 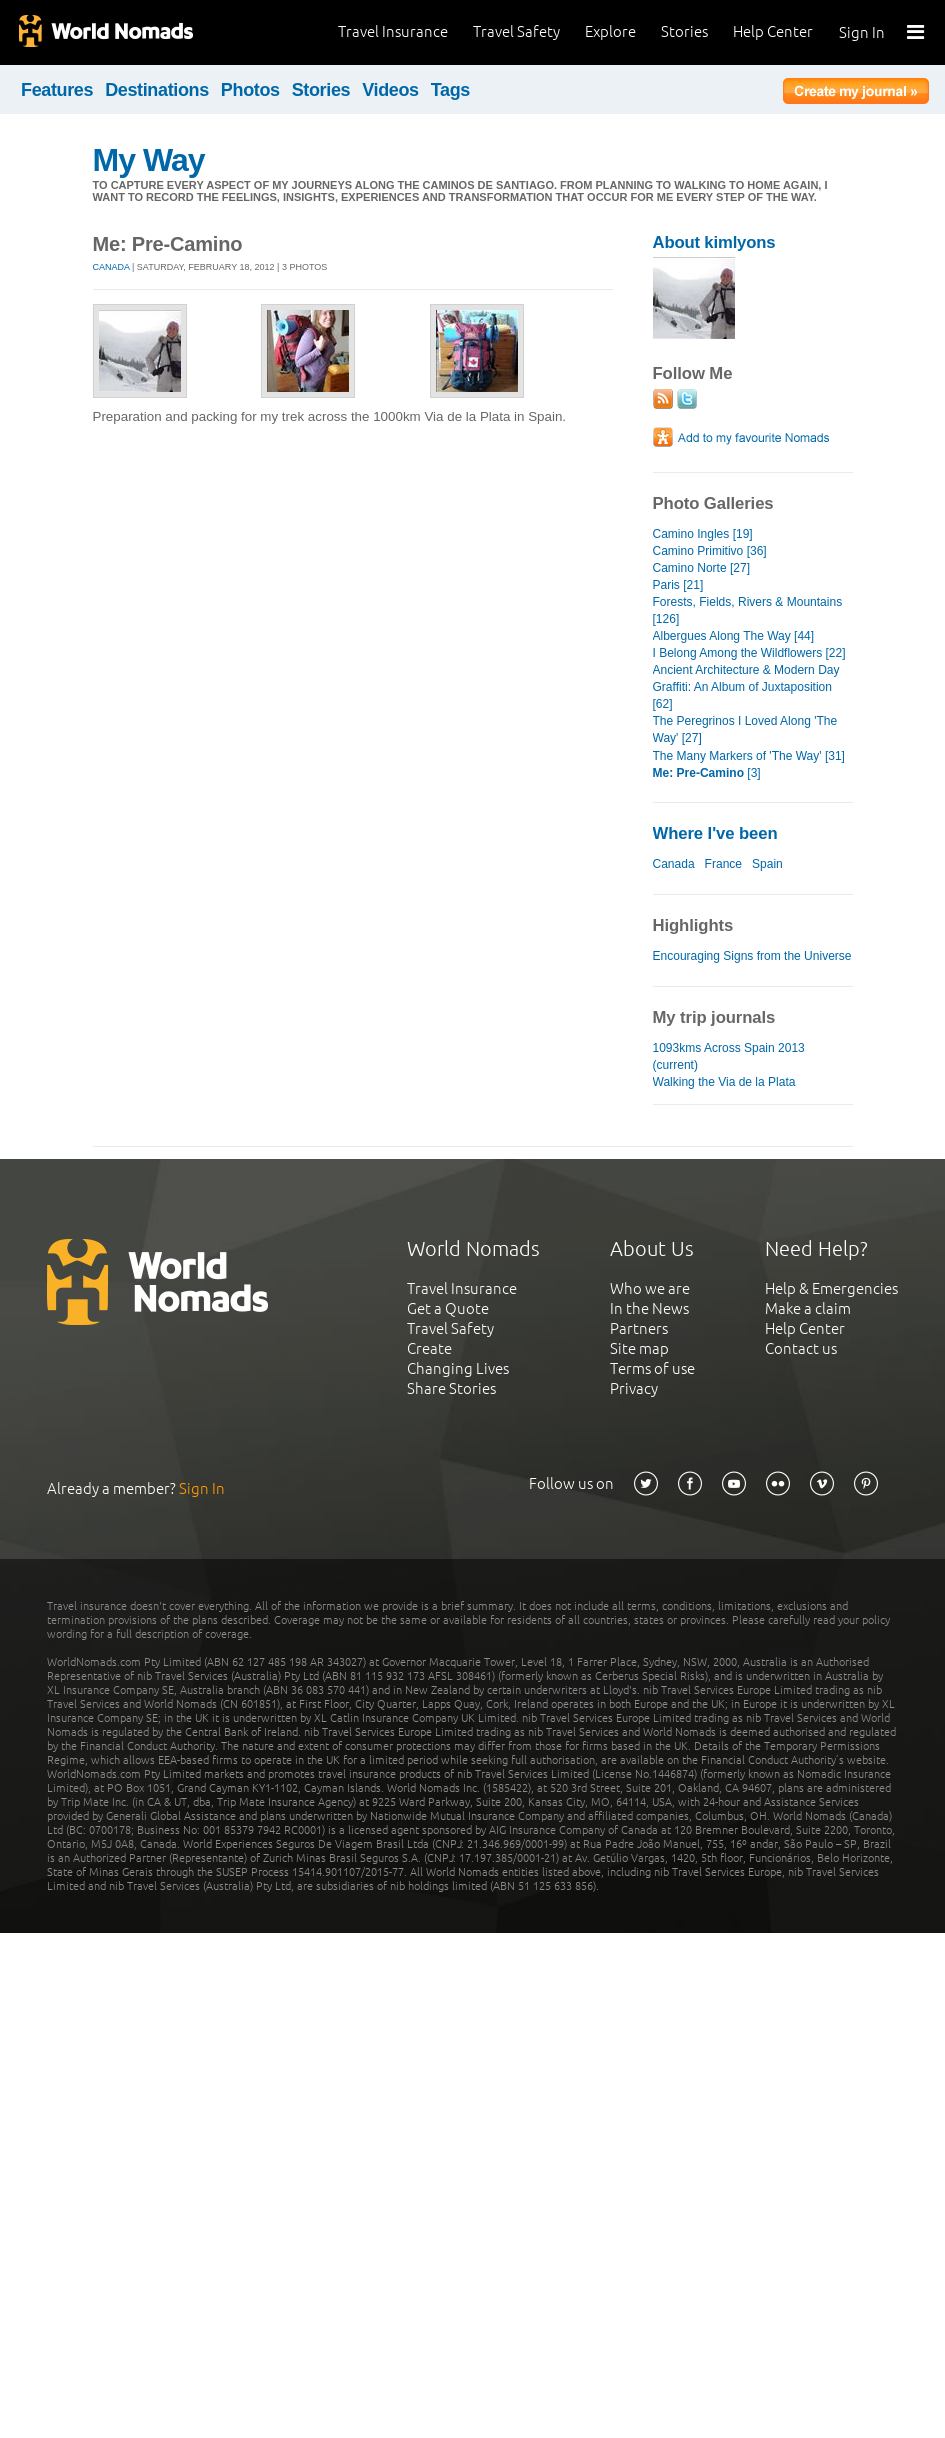 What do you see at coordinates (723, 864) in the screenshot?
I see `France` at bounding box center [723, 864].